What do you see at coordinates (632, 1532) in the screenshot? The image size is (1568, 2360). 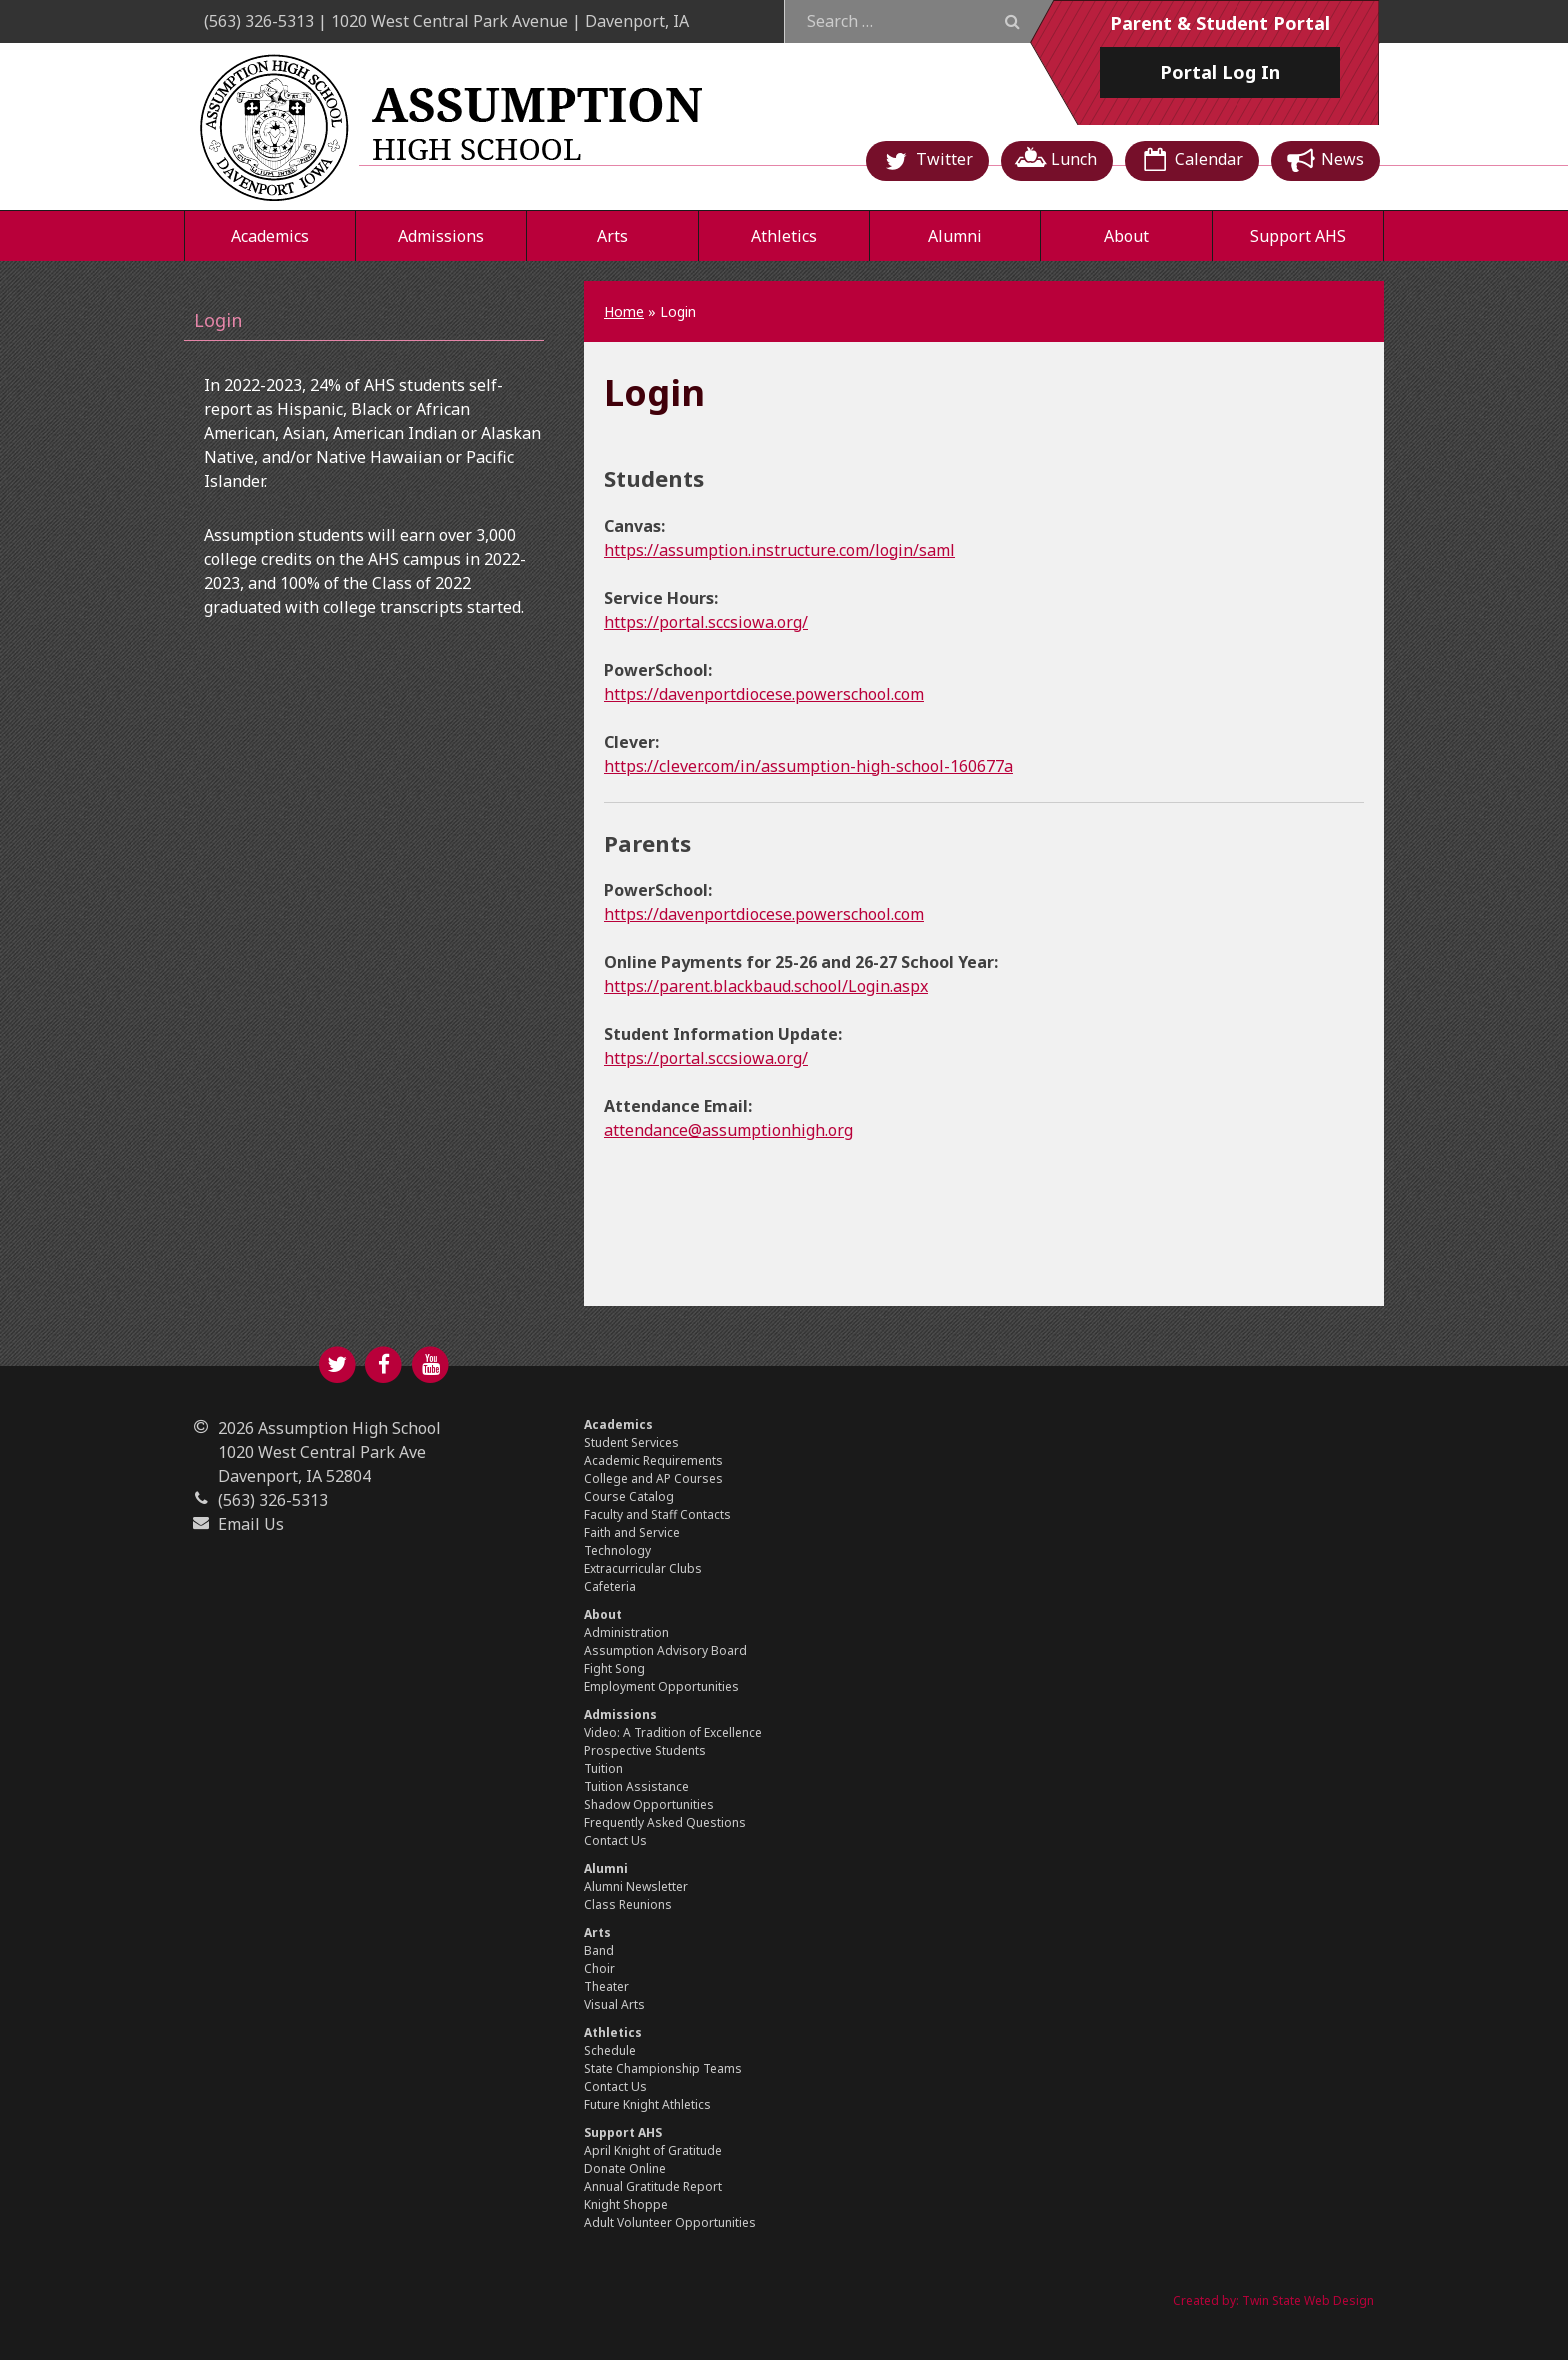 I see `Faith and Service` at bounding box center [632, 1532].